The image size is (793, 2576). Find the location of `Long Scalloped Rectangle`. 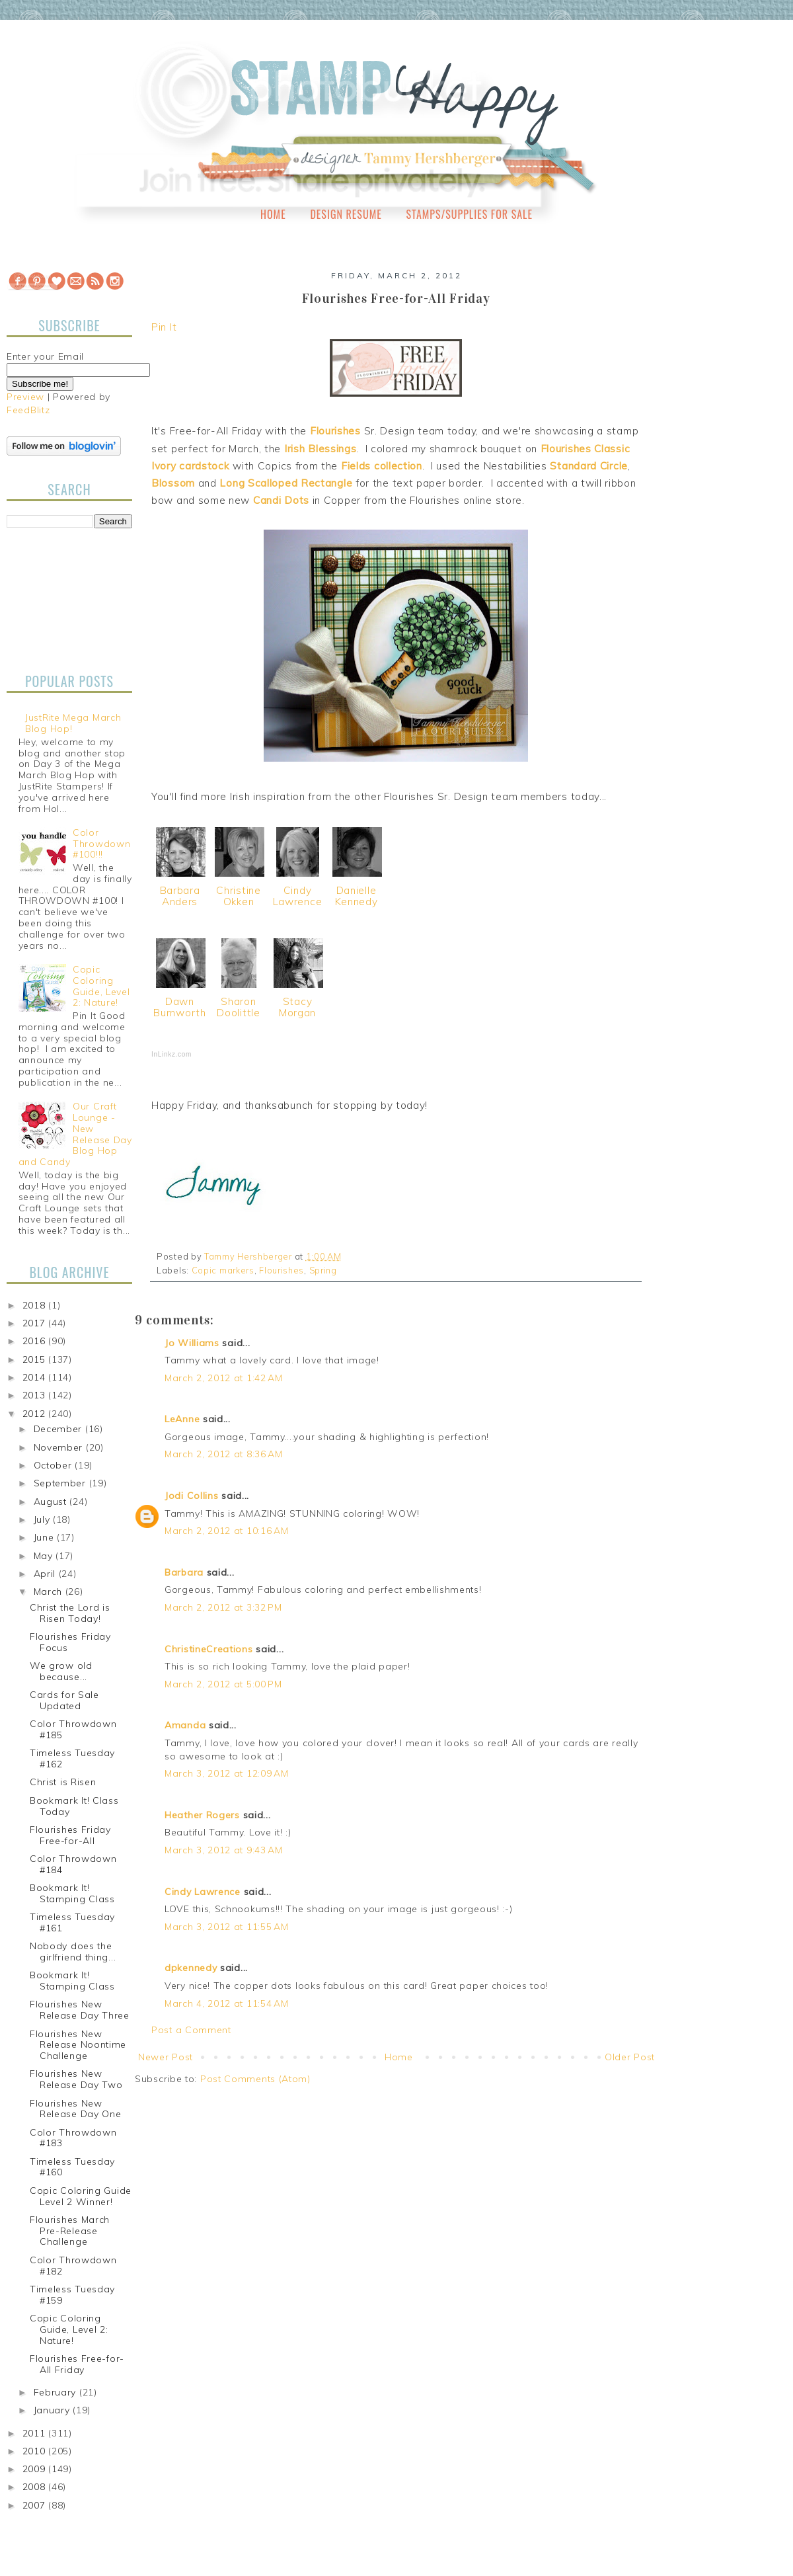

Long Scalloped Rectangle is located at coordinates (285, 483).